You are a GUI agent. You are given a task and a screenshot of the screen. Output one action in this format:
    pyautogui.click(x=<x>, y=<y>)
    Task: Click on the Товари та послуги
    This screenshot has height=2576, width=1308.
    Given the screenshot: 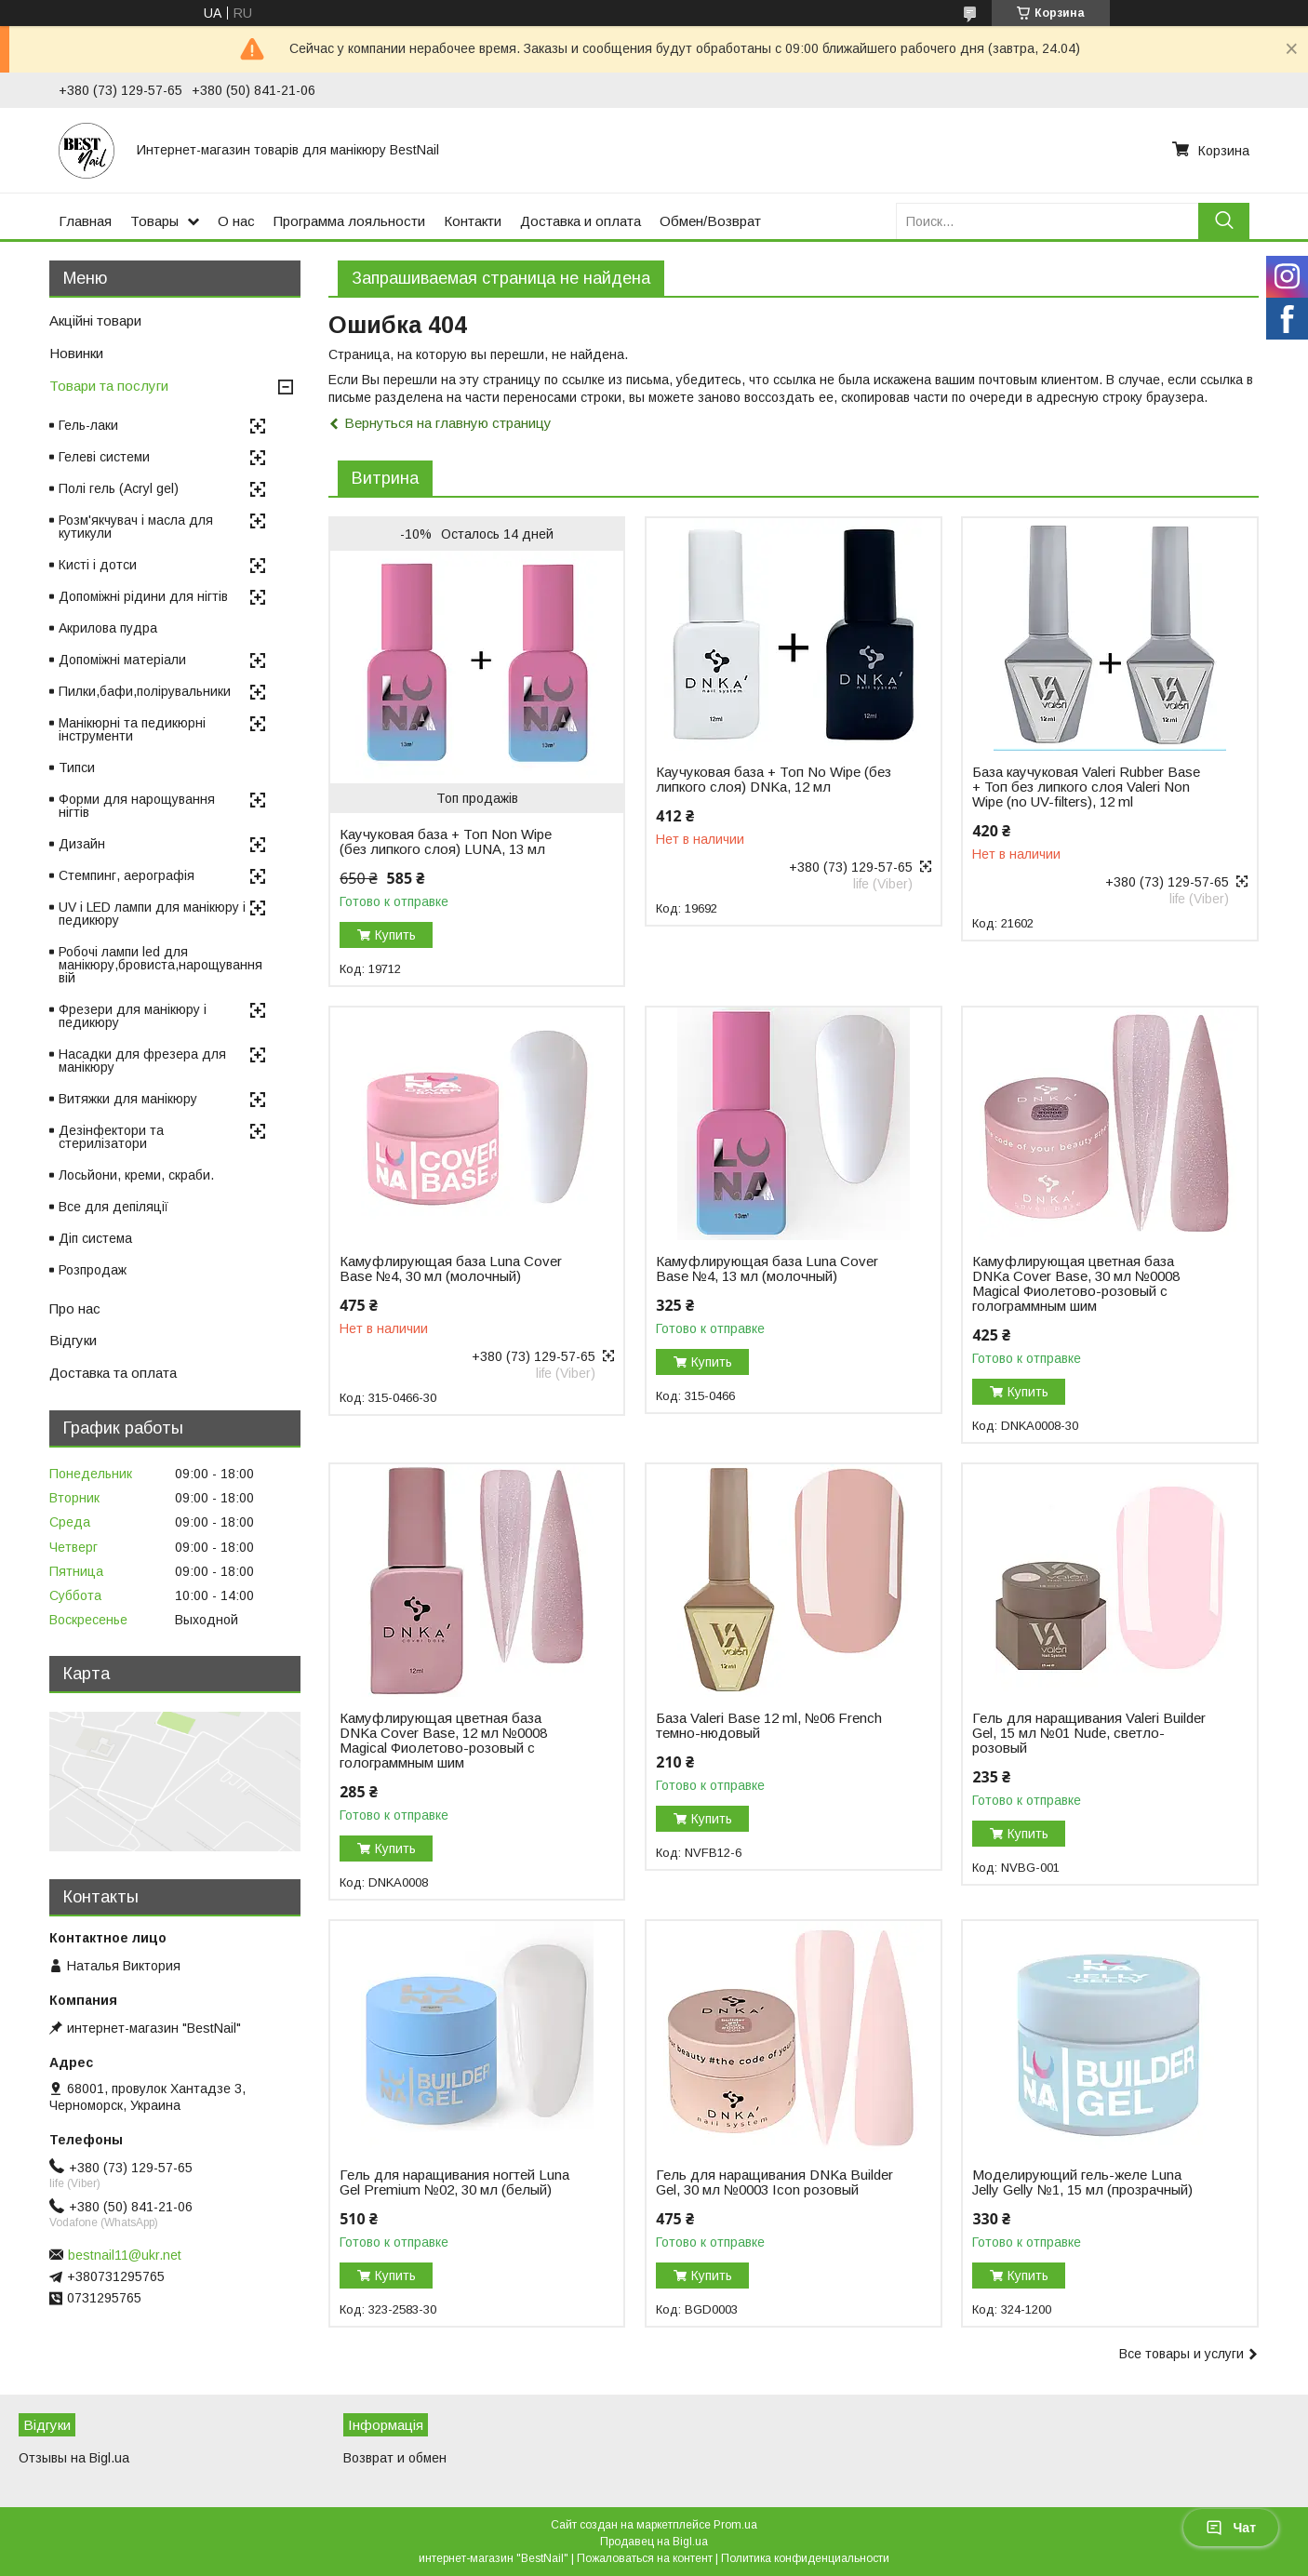 What is the action you would take?
    pyautogui.click(x=108, y=386)
    